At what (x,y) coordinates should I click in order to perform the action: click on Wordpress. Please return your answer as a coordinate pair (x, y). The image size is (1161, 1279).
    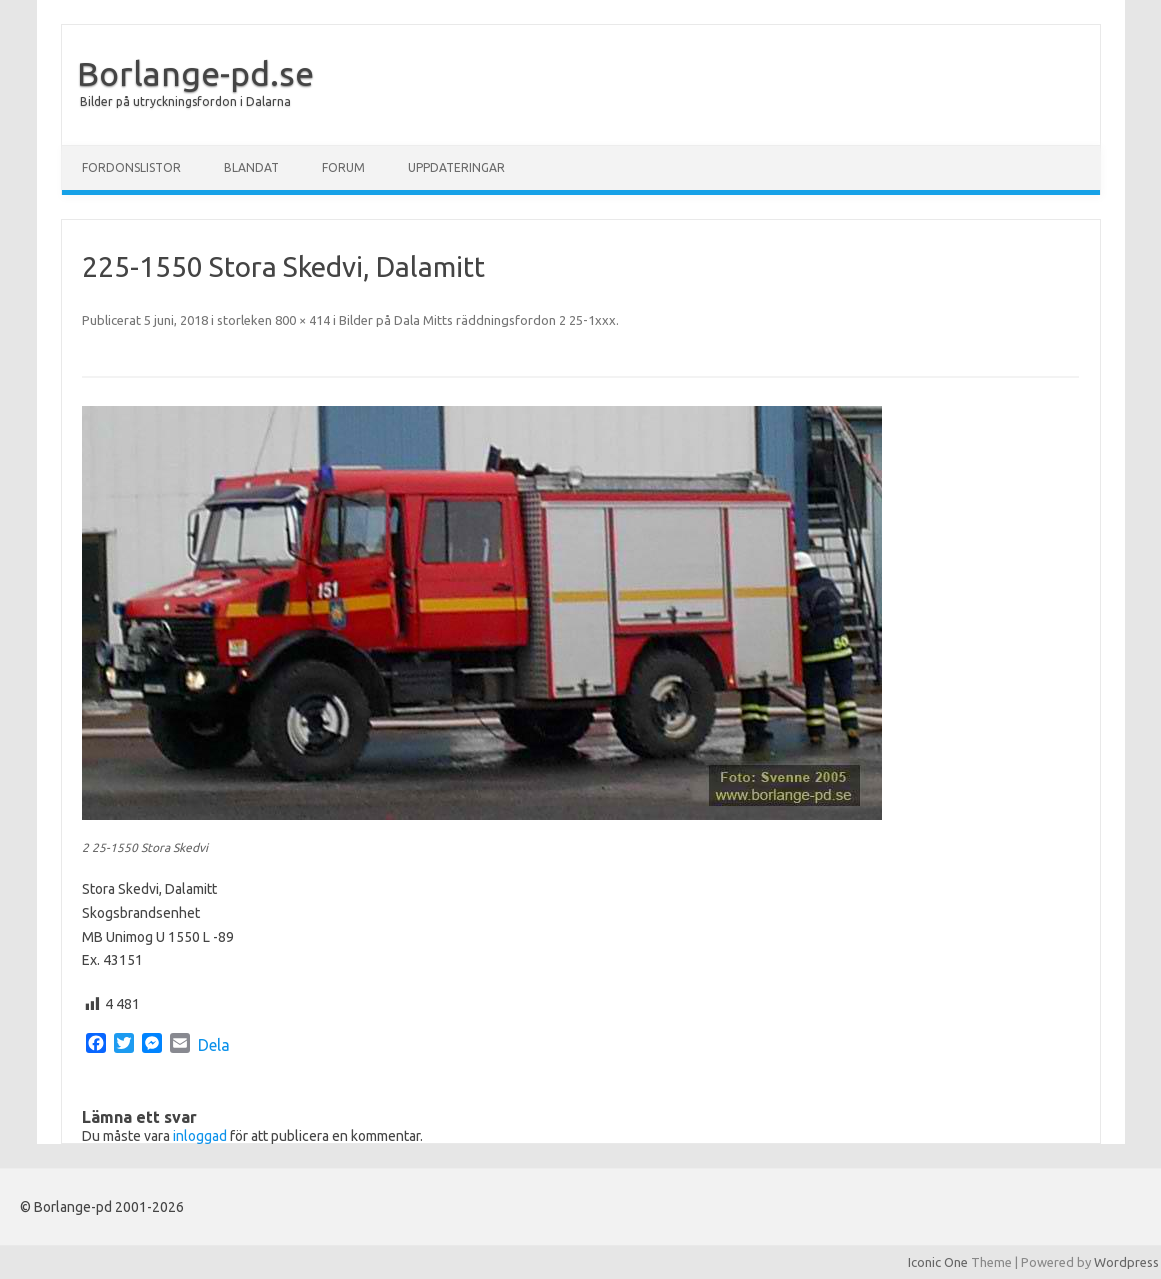
    Looking at the image, I should click on (1126, 1262).